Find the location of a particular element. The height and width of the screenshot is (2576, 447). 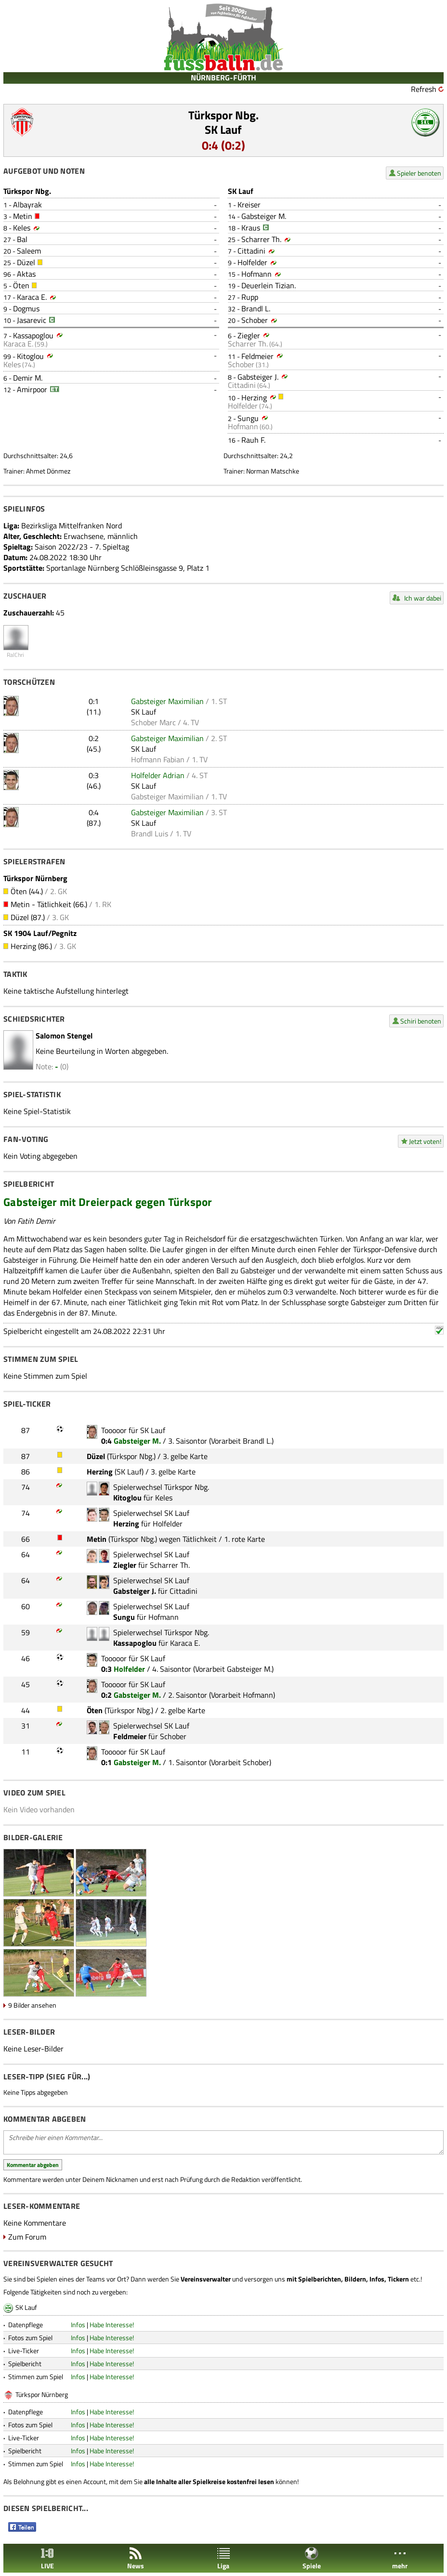

Bezirksliga Mittelfranken Nord is located at coordinates (71, 525).